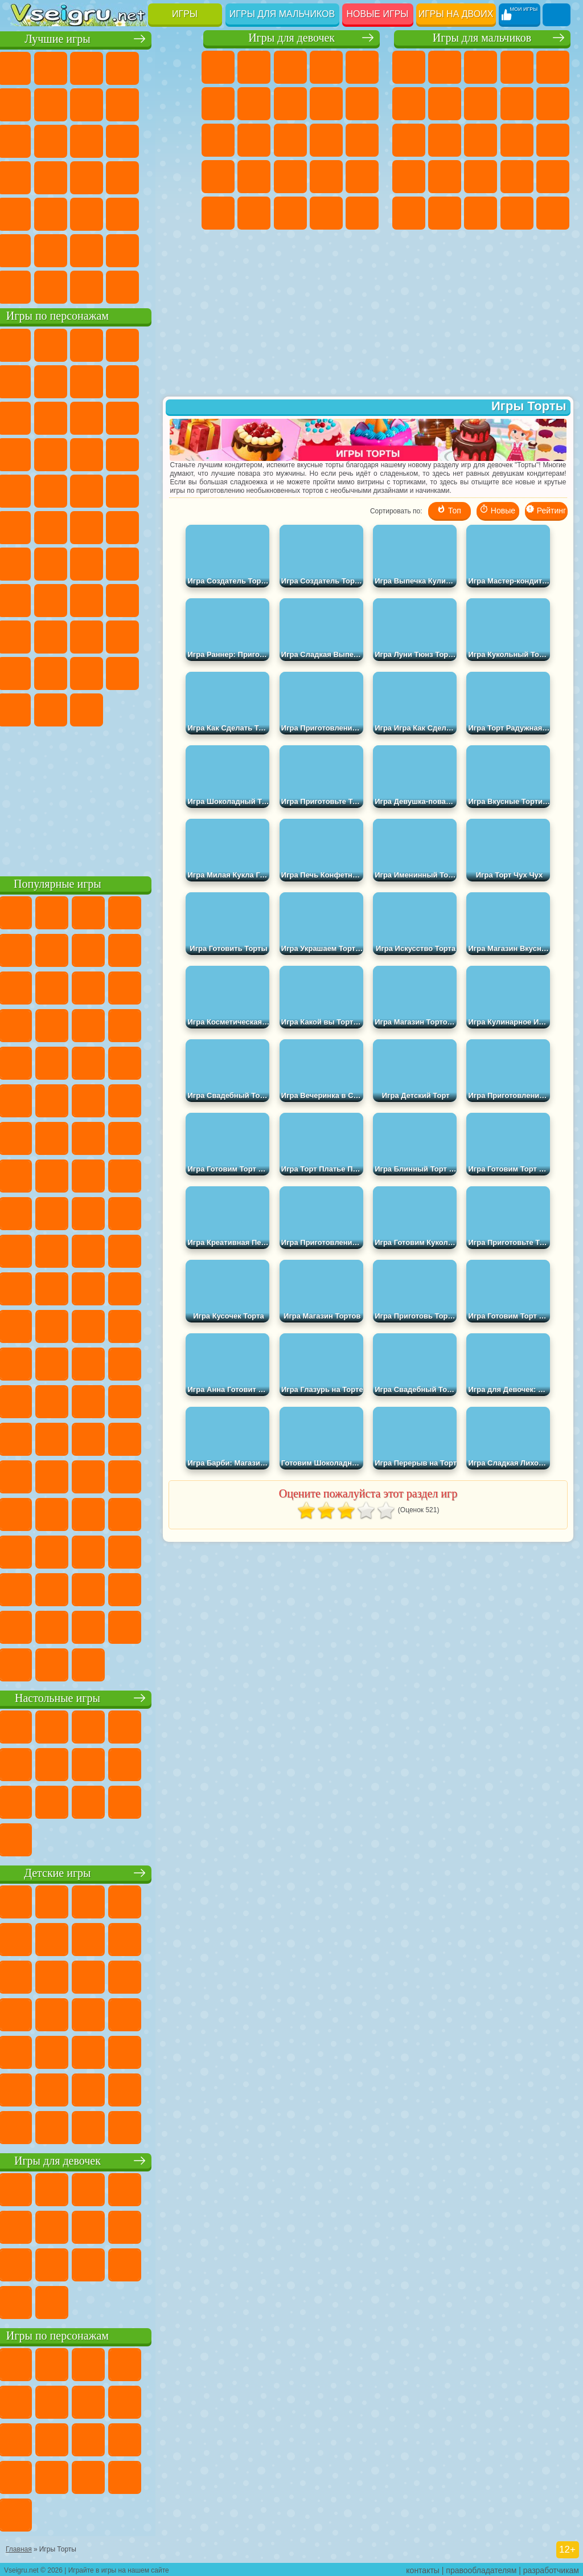  Describe the element at coordinates (99, 672) in the screenshot. I see `Игры Слово Пацана` at that location.